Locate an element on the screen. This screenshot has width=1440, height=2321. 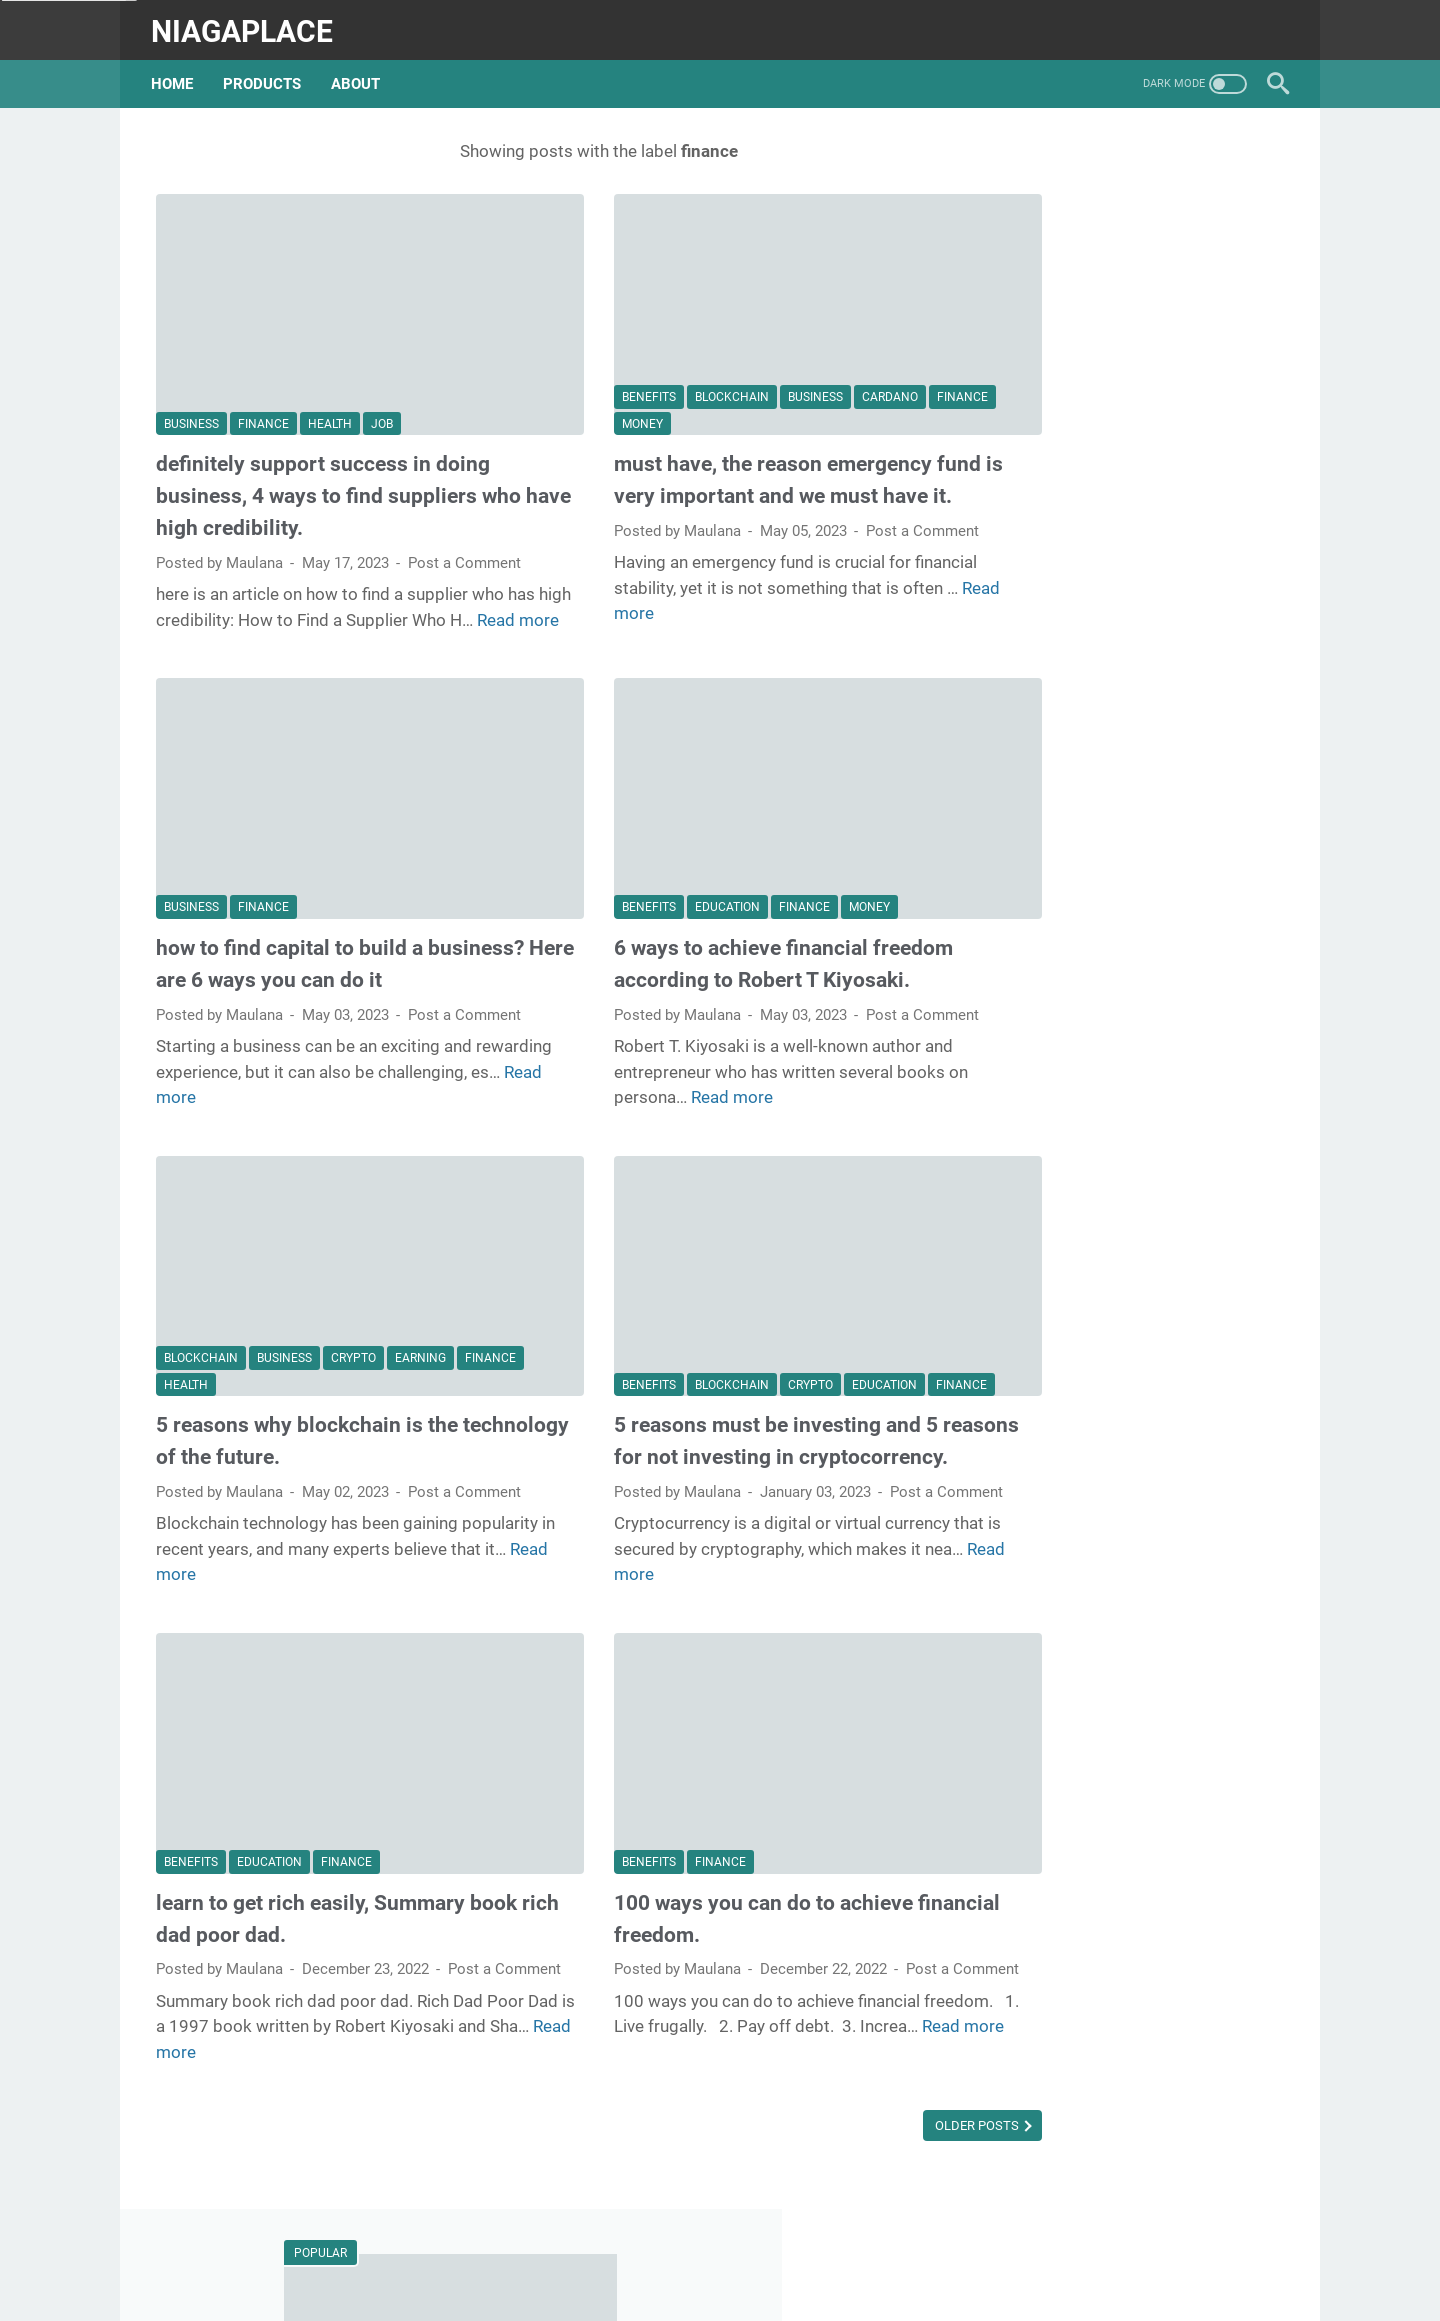
5 reasons must be investing and 5 reasons for not investing in cryptocorrency. is located at coordinates (711, 1442).